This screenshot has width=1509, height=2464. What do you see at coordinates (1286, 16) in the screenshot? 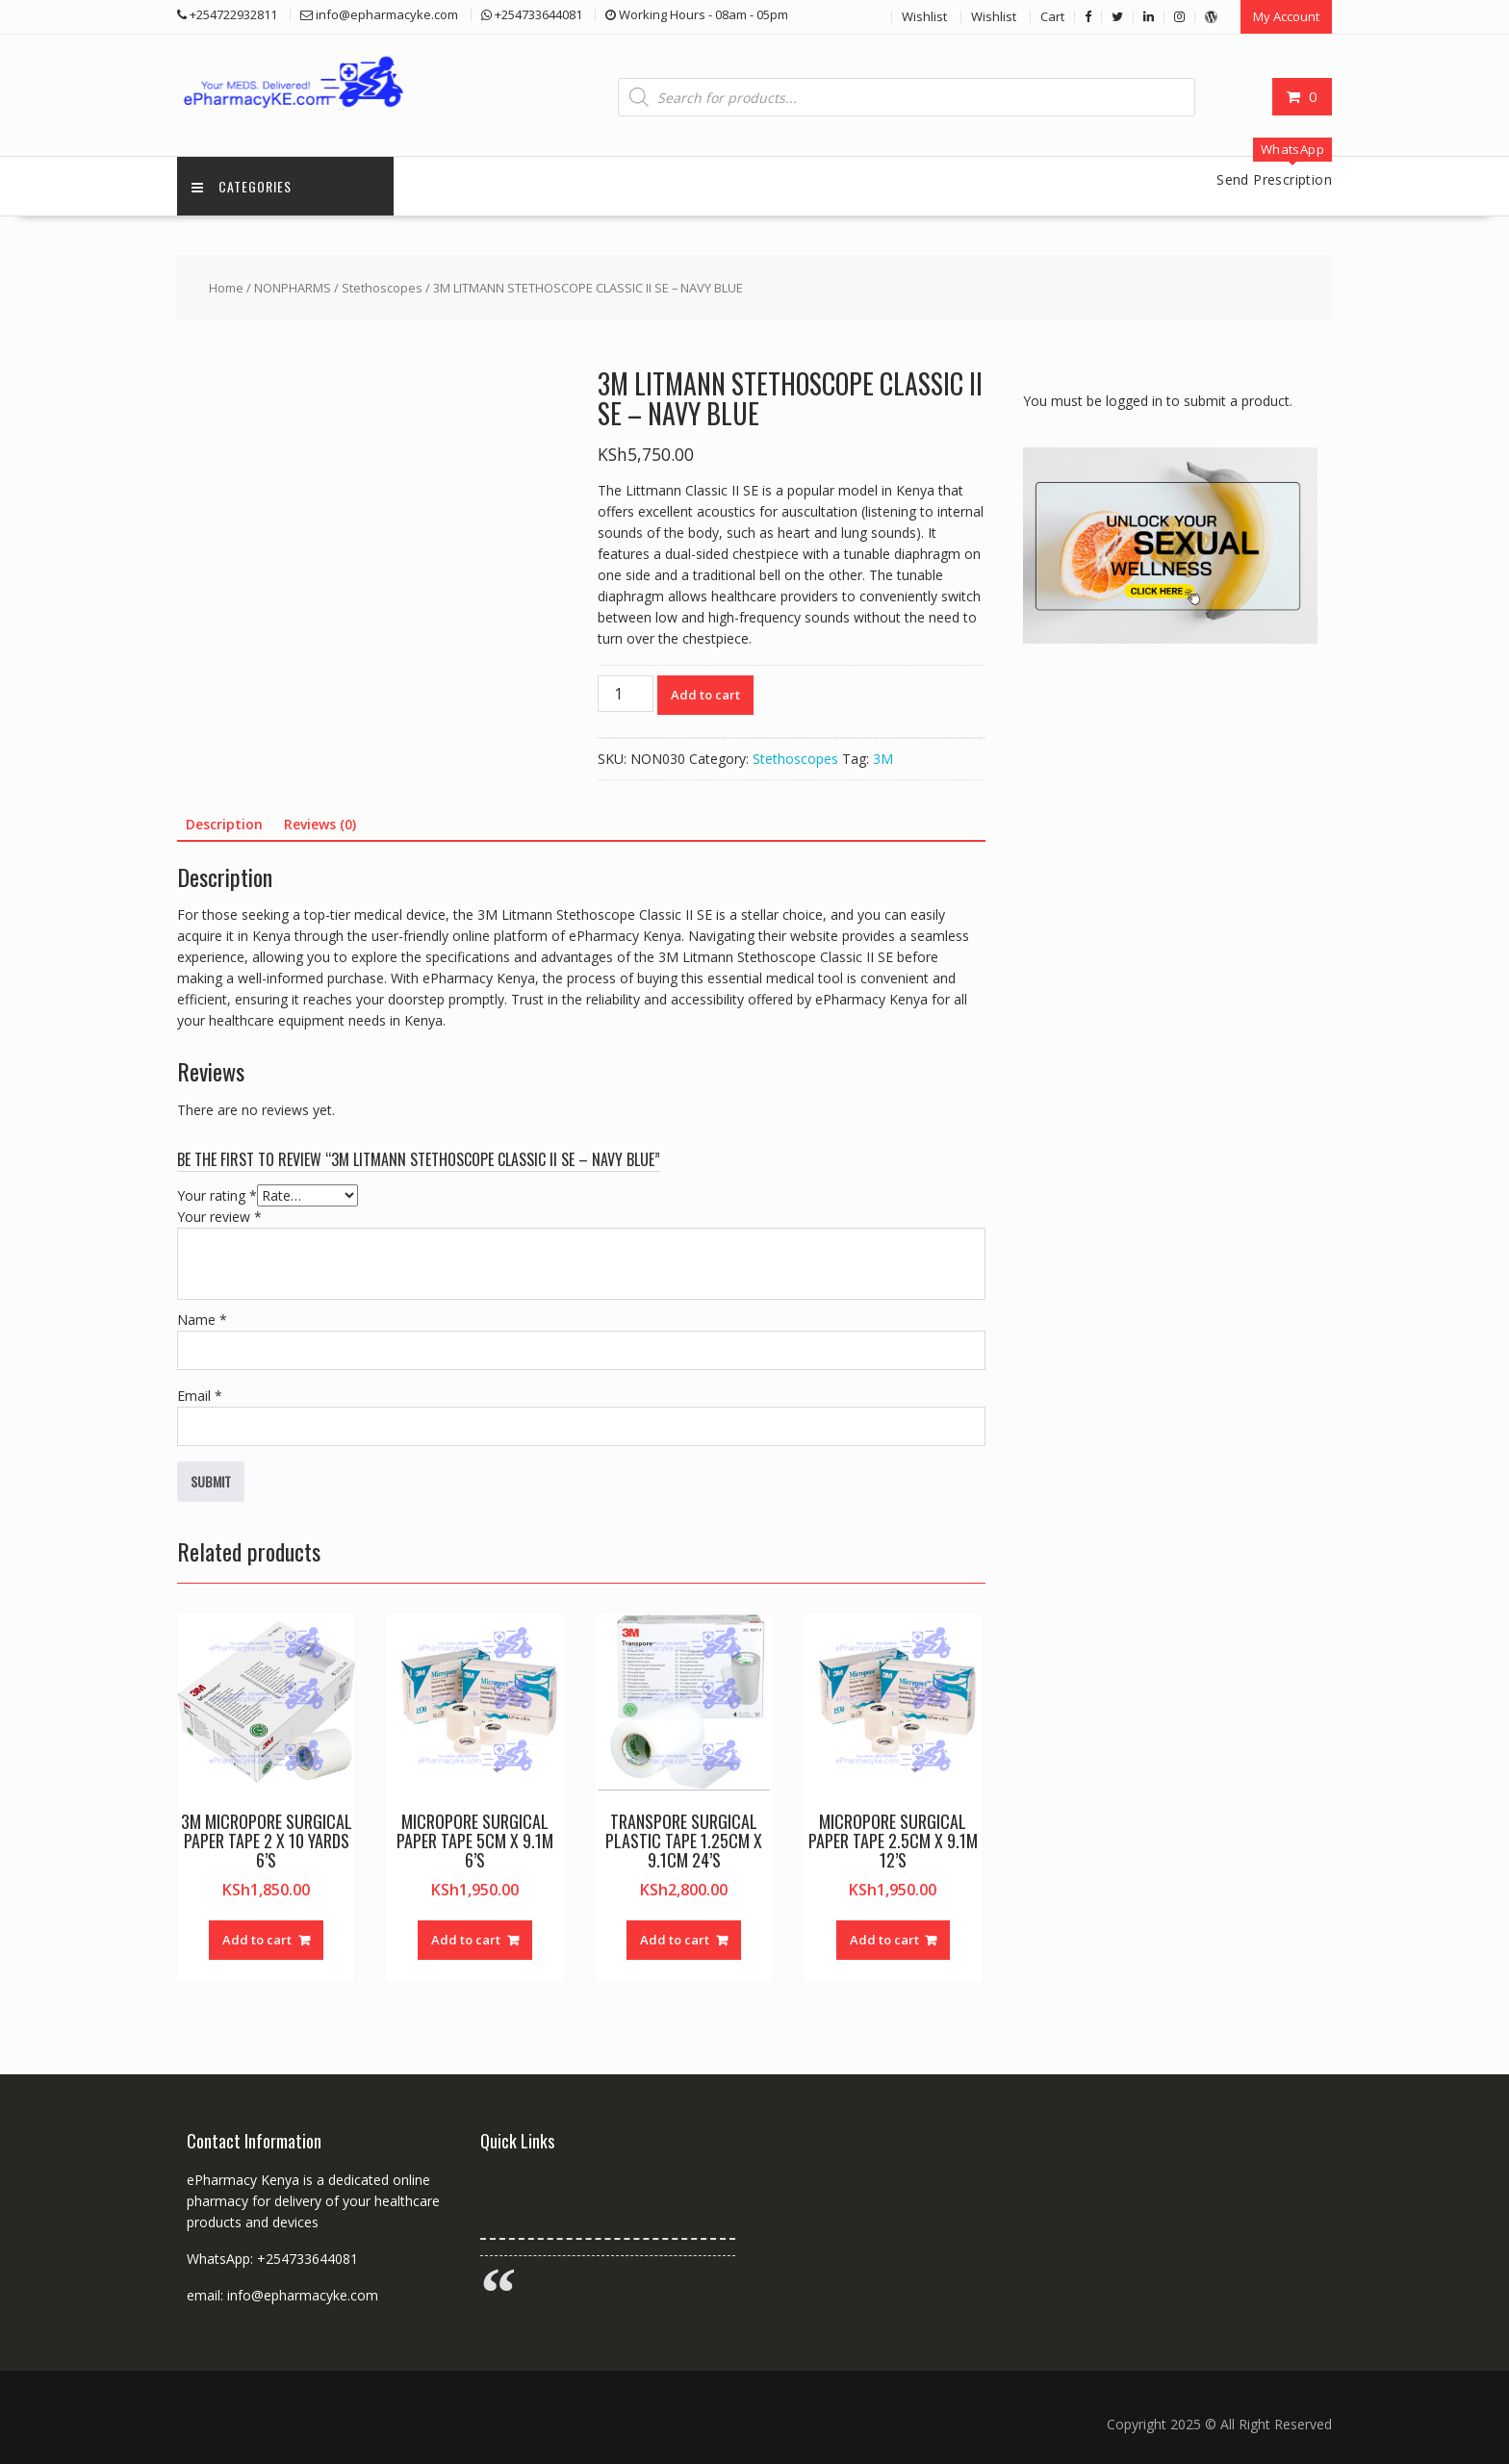
I see `My Account` at bounding box center [1286, 16].